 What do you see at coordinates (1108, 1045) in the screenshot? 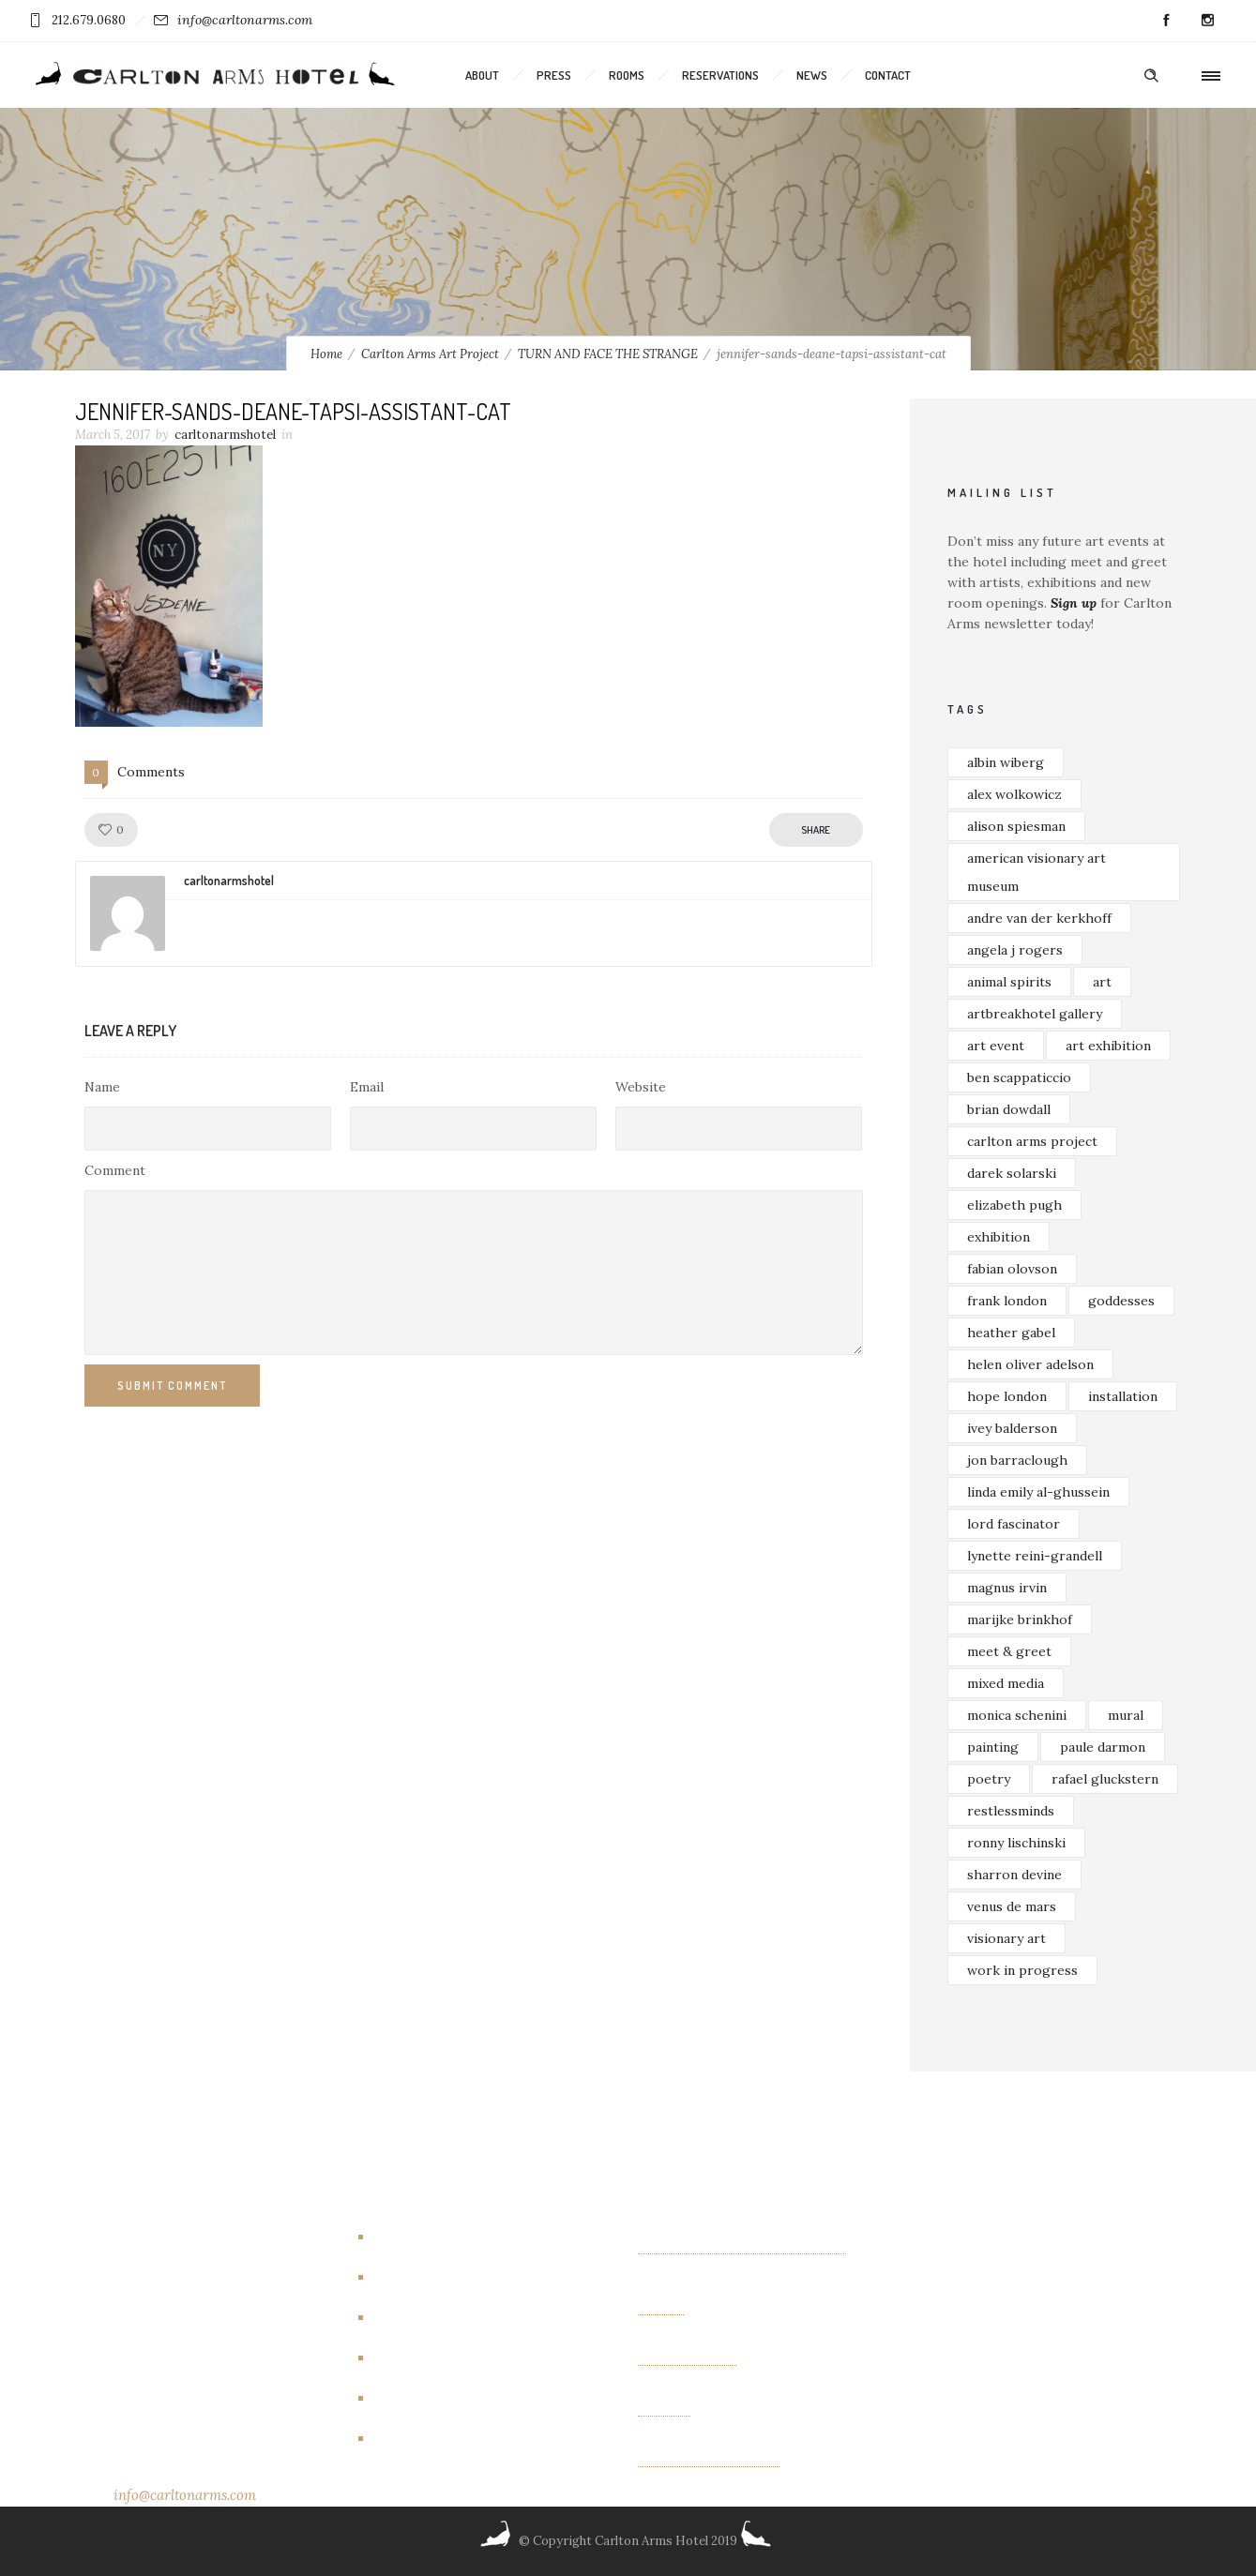
I see `art exhibition [art exhibition (7 items)]` at bounding box center [1108, 1045].